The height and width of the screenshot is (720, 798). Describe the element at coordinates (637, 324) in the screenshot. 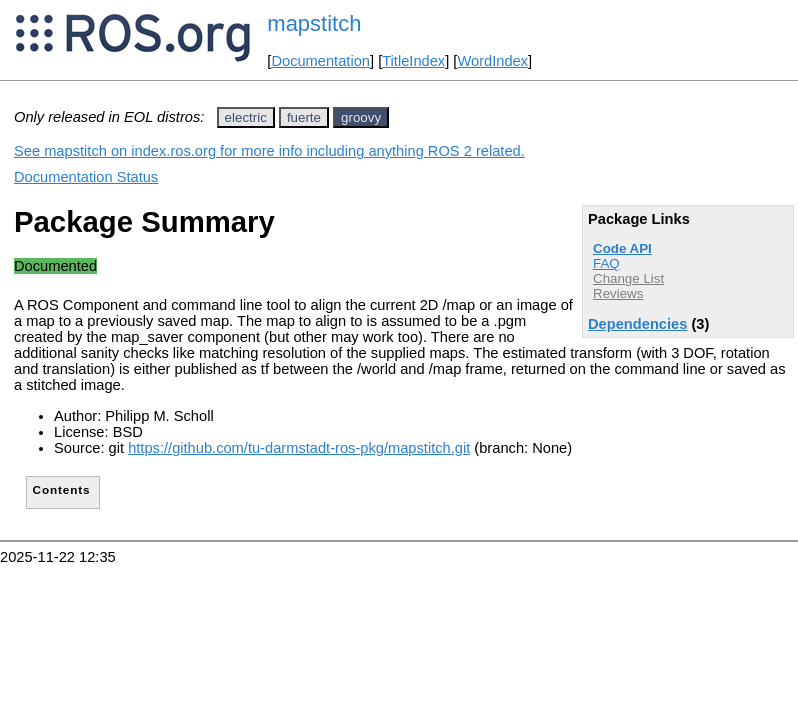

I see `Dependencies` at that location.